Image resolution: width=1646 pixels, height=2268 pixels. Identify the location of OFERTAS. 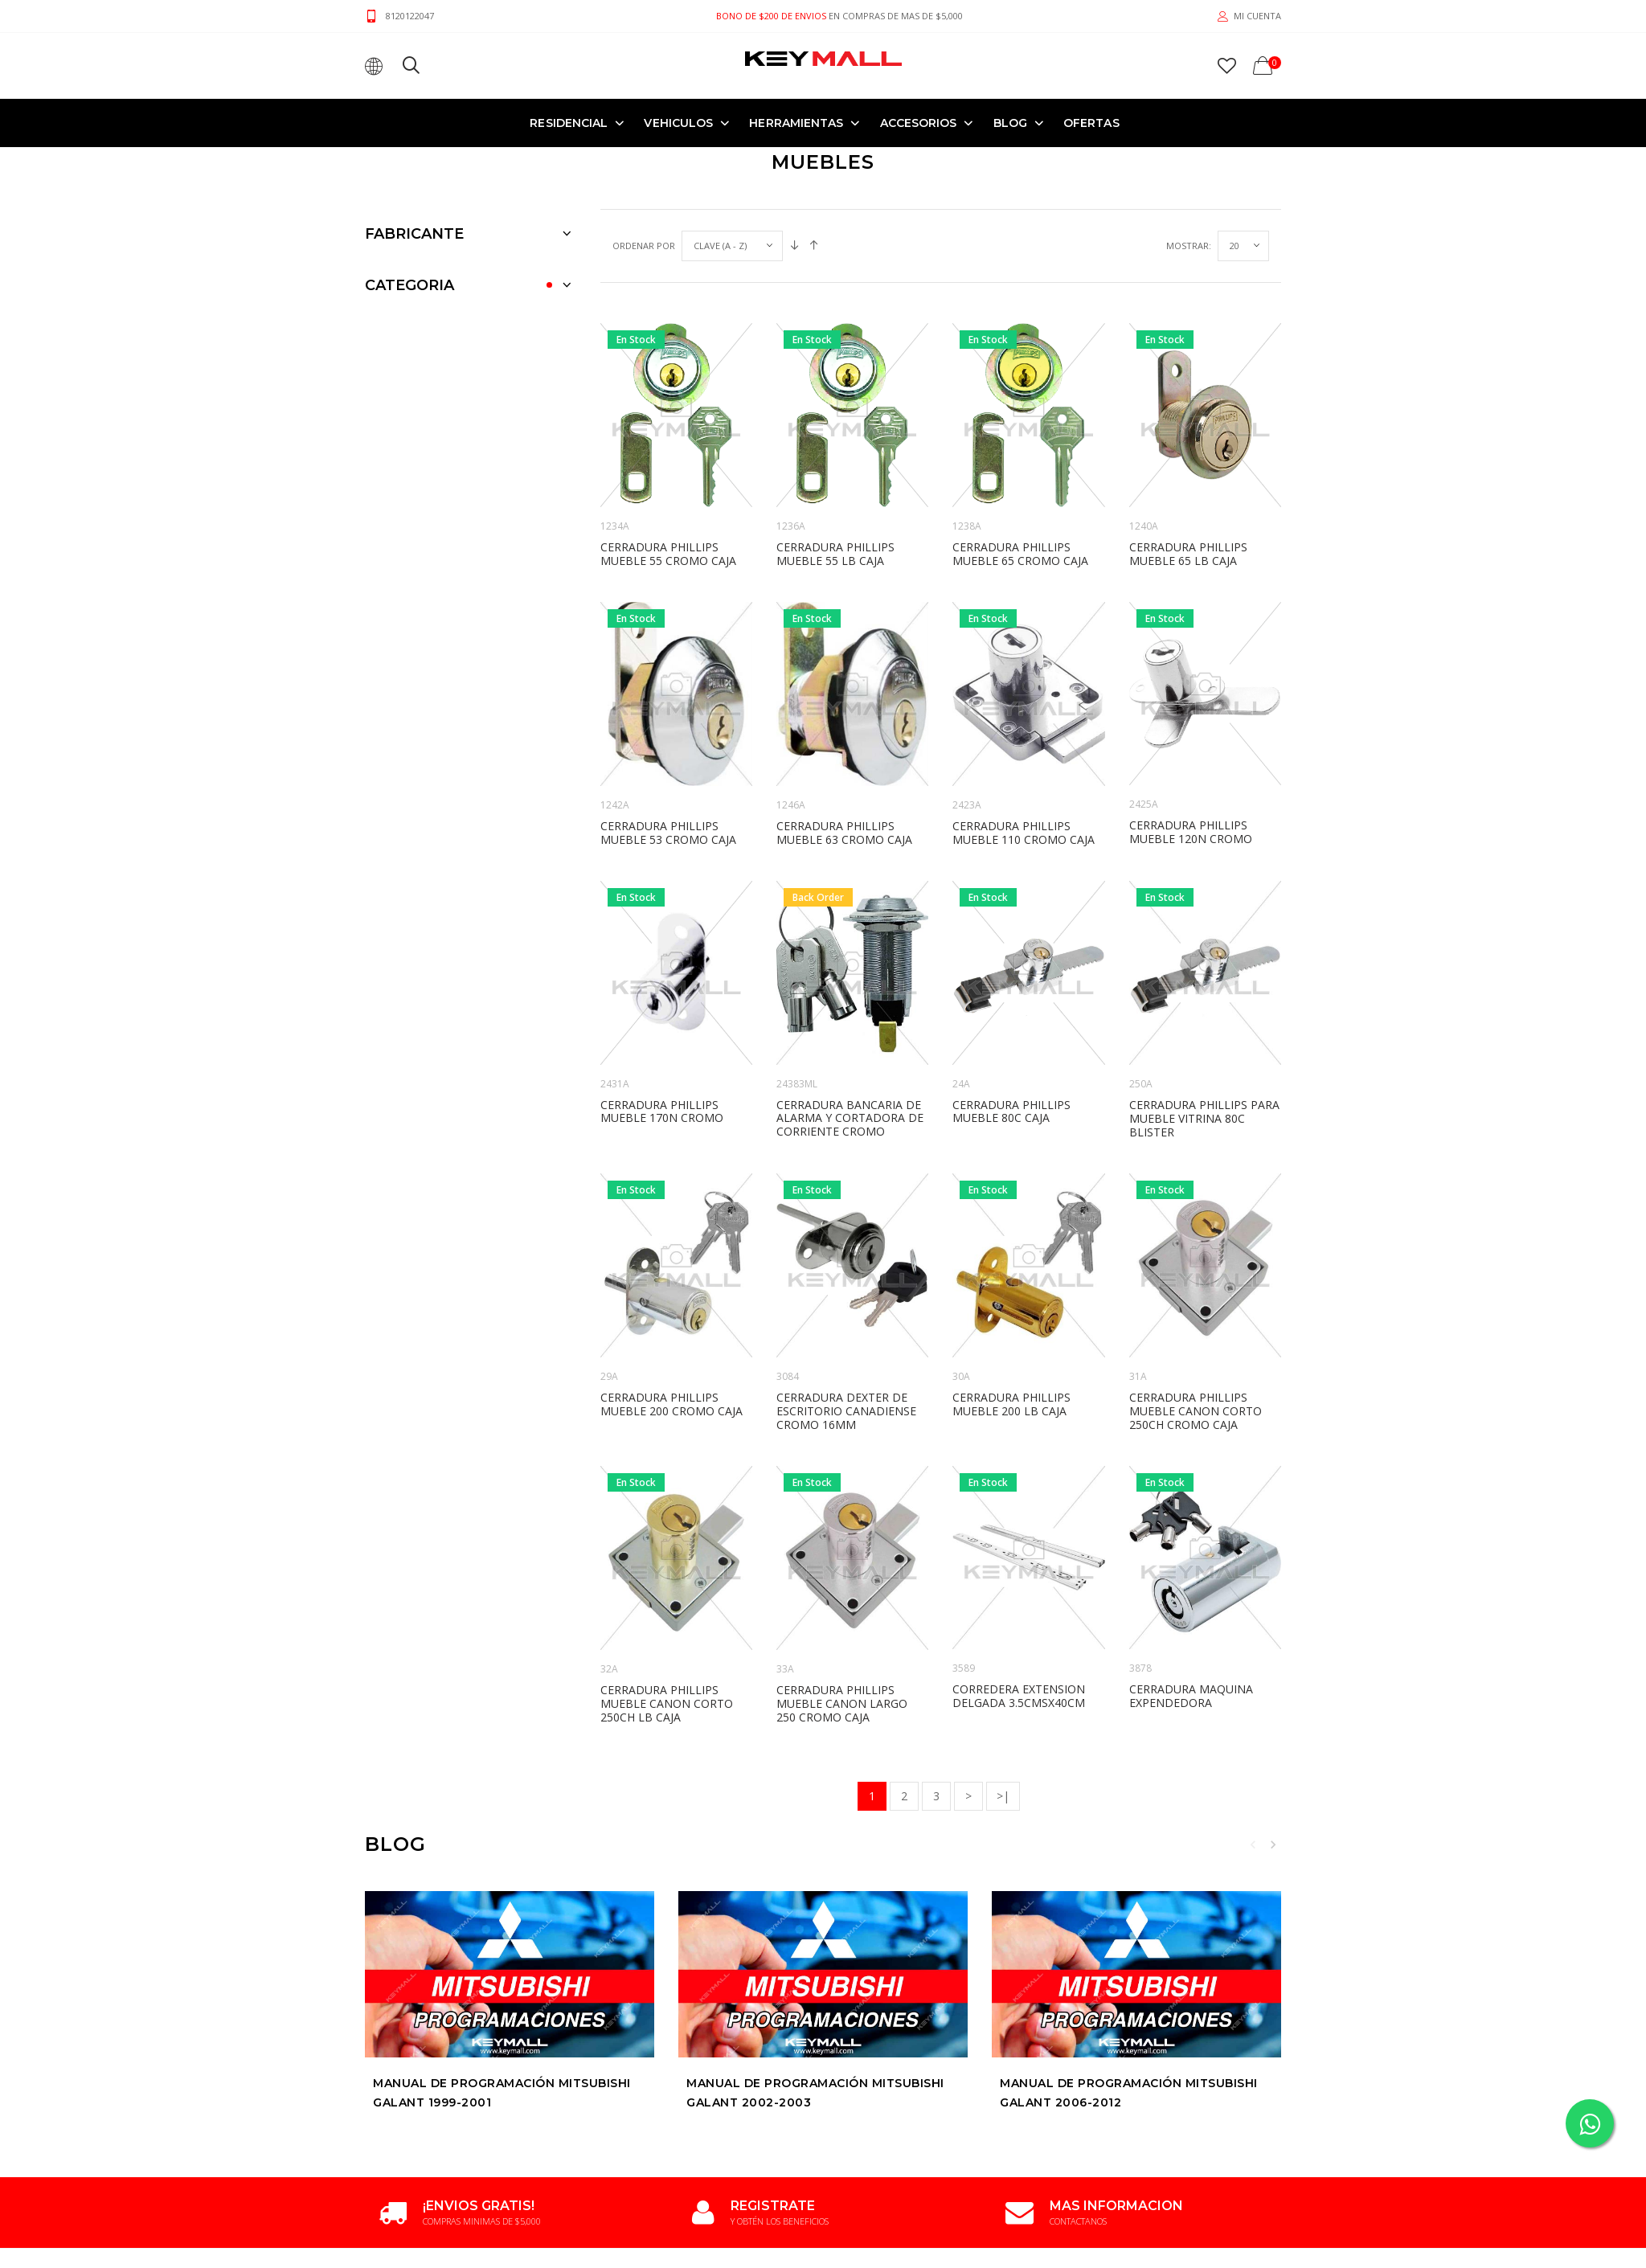
(1091, 123).